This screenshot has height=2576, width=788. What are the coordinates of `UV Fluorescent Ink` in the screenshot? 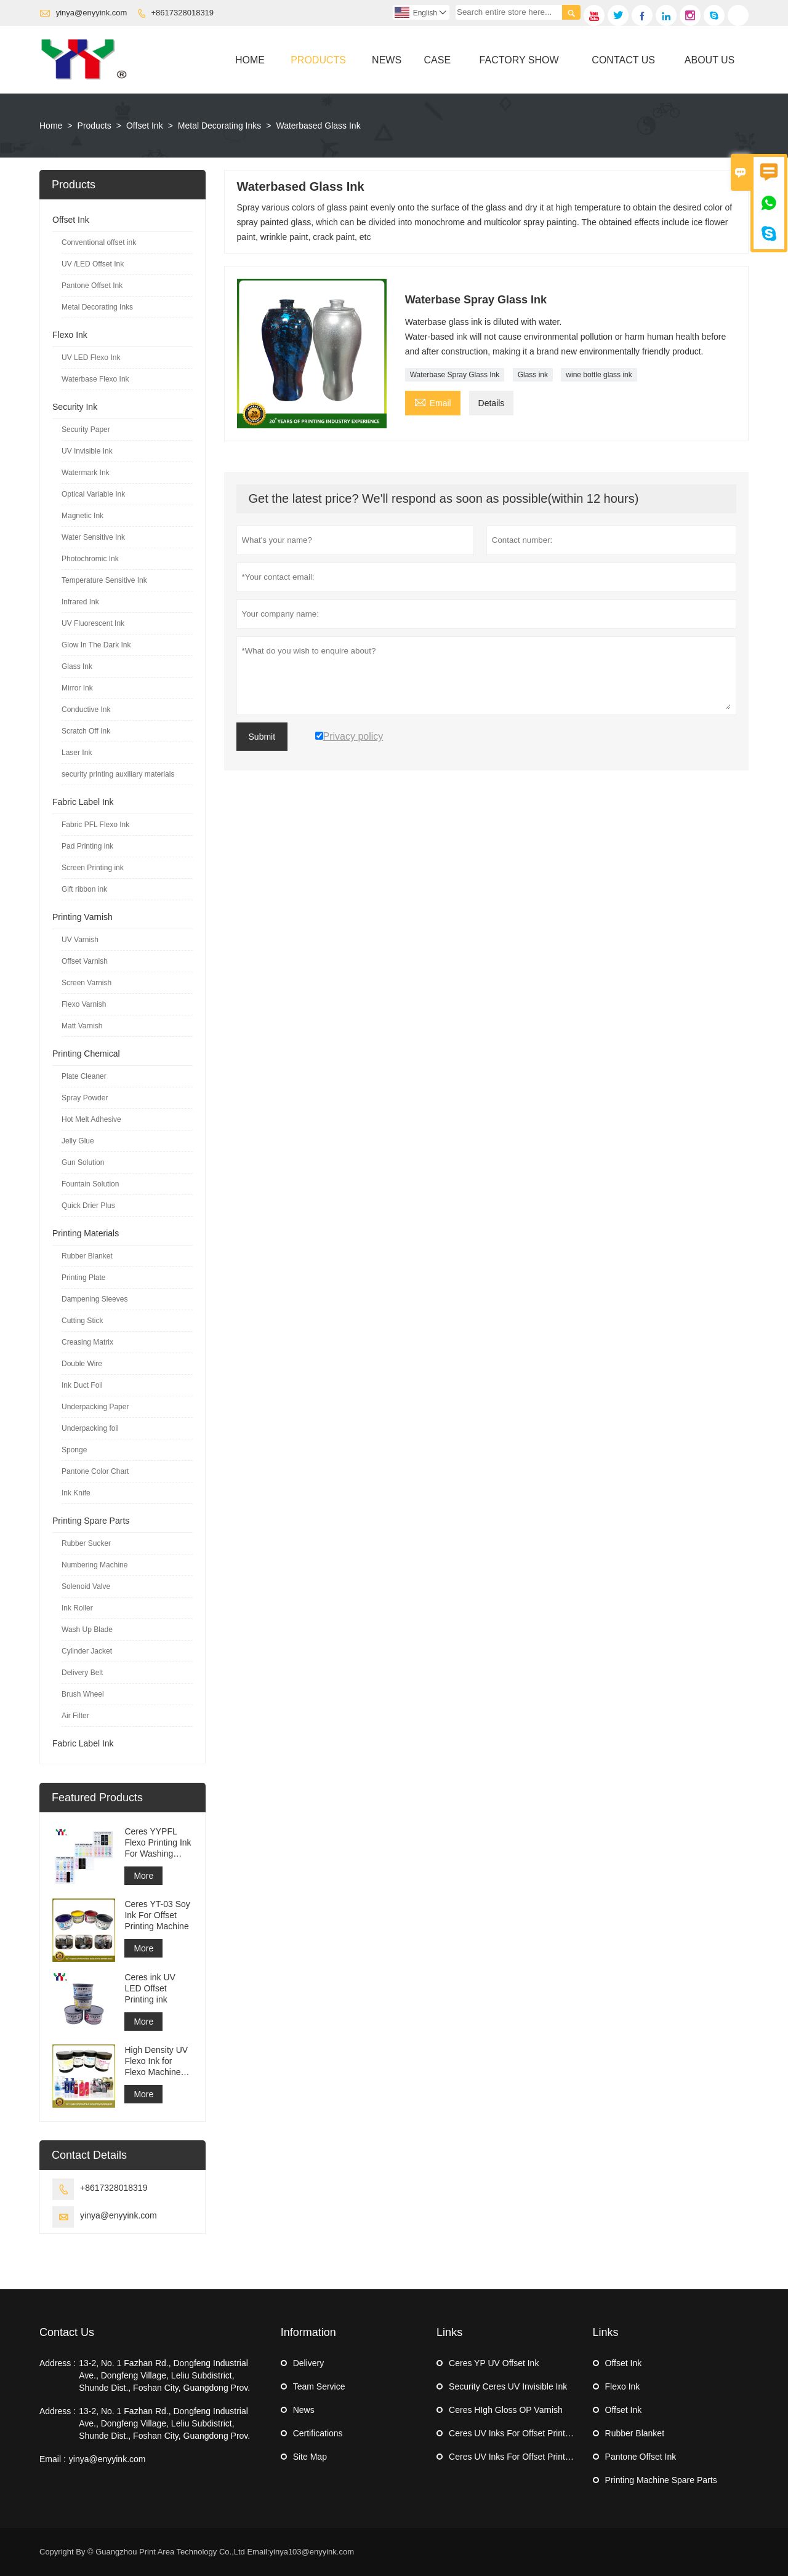 It's located at (93, 623).